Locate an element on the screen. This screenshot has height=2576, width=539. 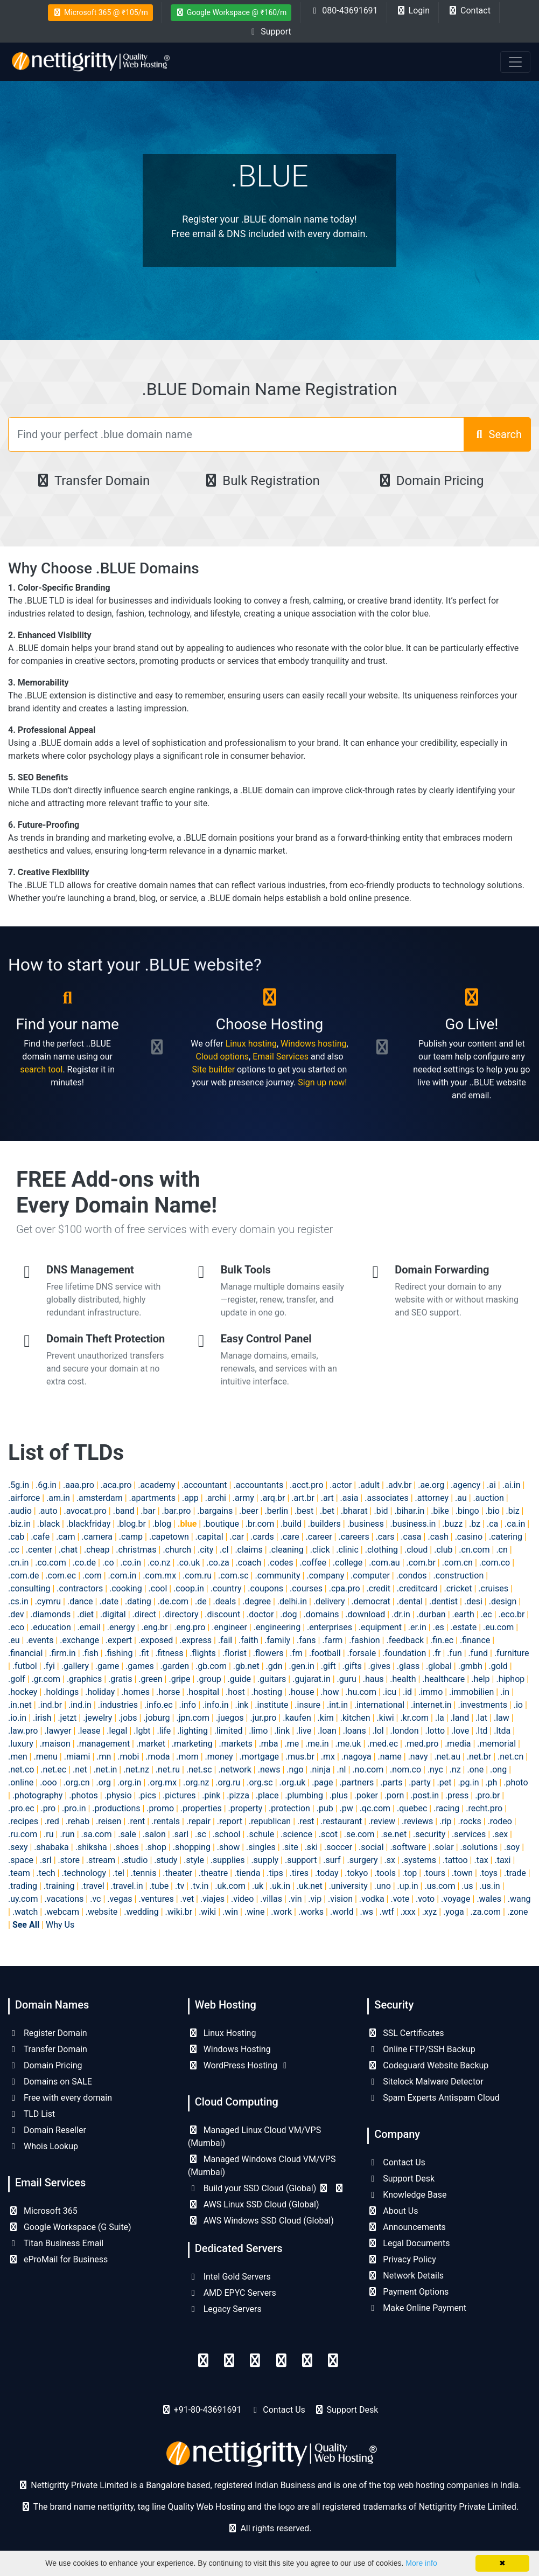
.fit is located at coordinates (144, 1653).